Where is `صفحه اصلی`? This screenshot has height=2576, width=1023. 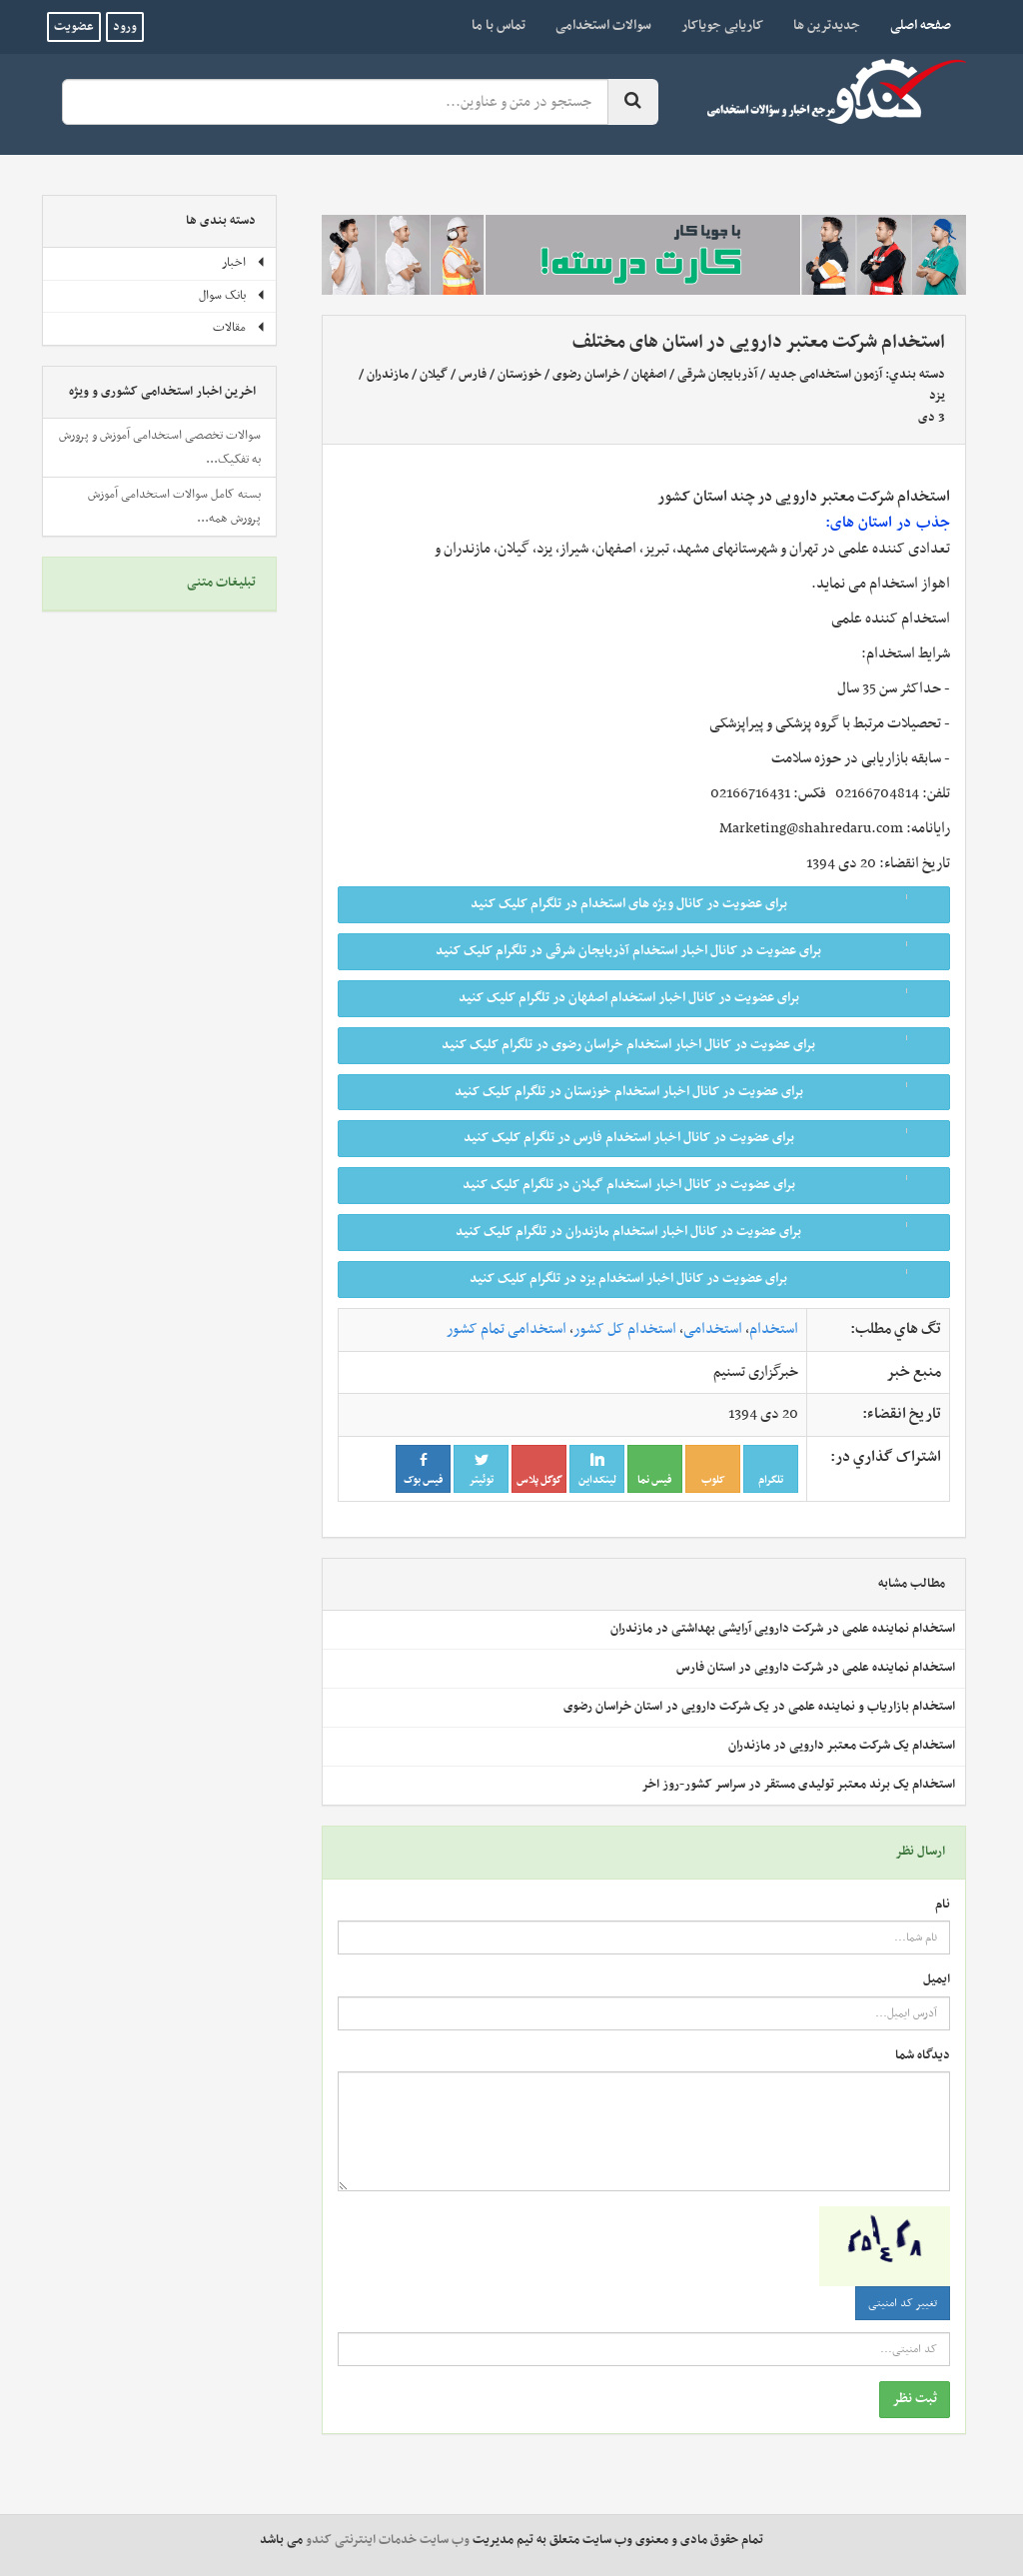 صفحه اصلی is located at coordinates (913, 25).